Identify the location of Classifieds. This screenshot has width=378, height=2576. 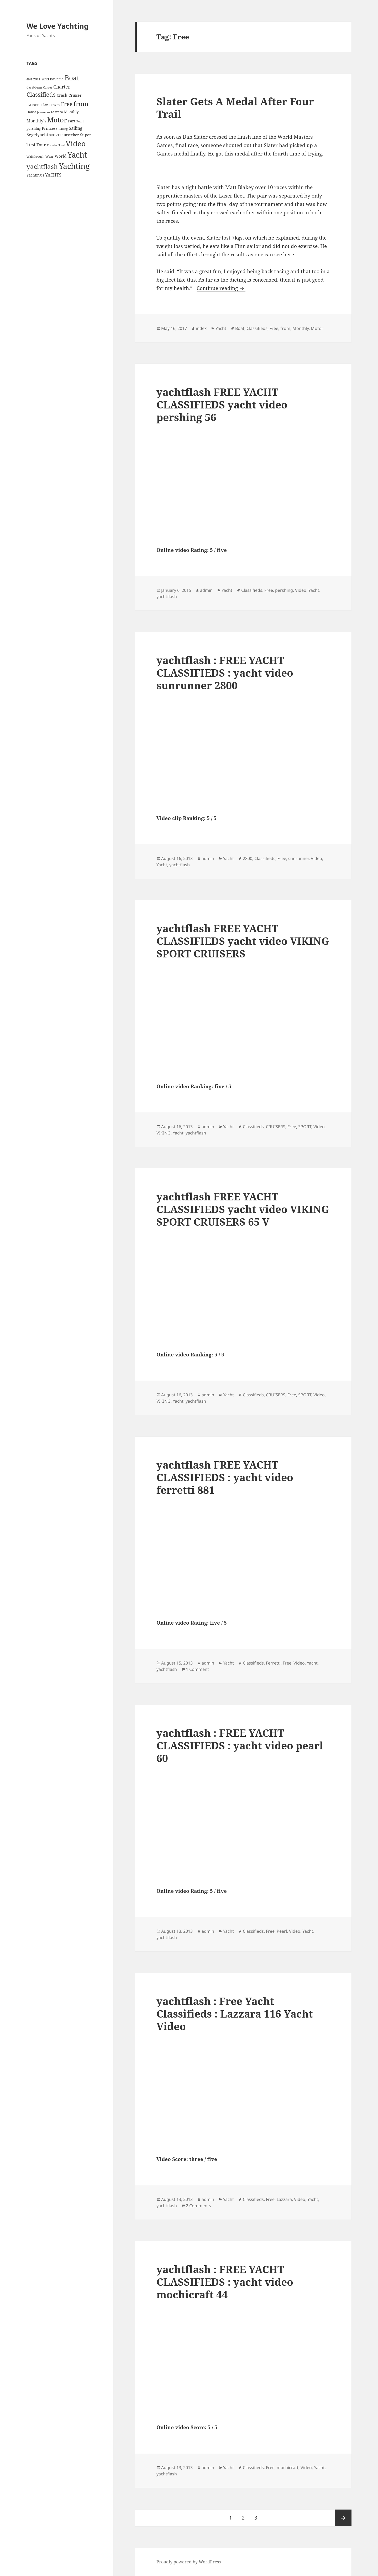
(256, 328).